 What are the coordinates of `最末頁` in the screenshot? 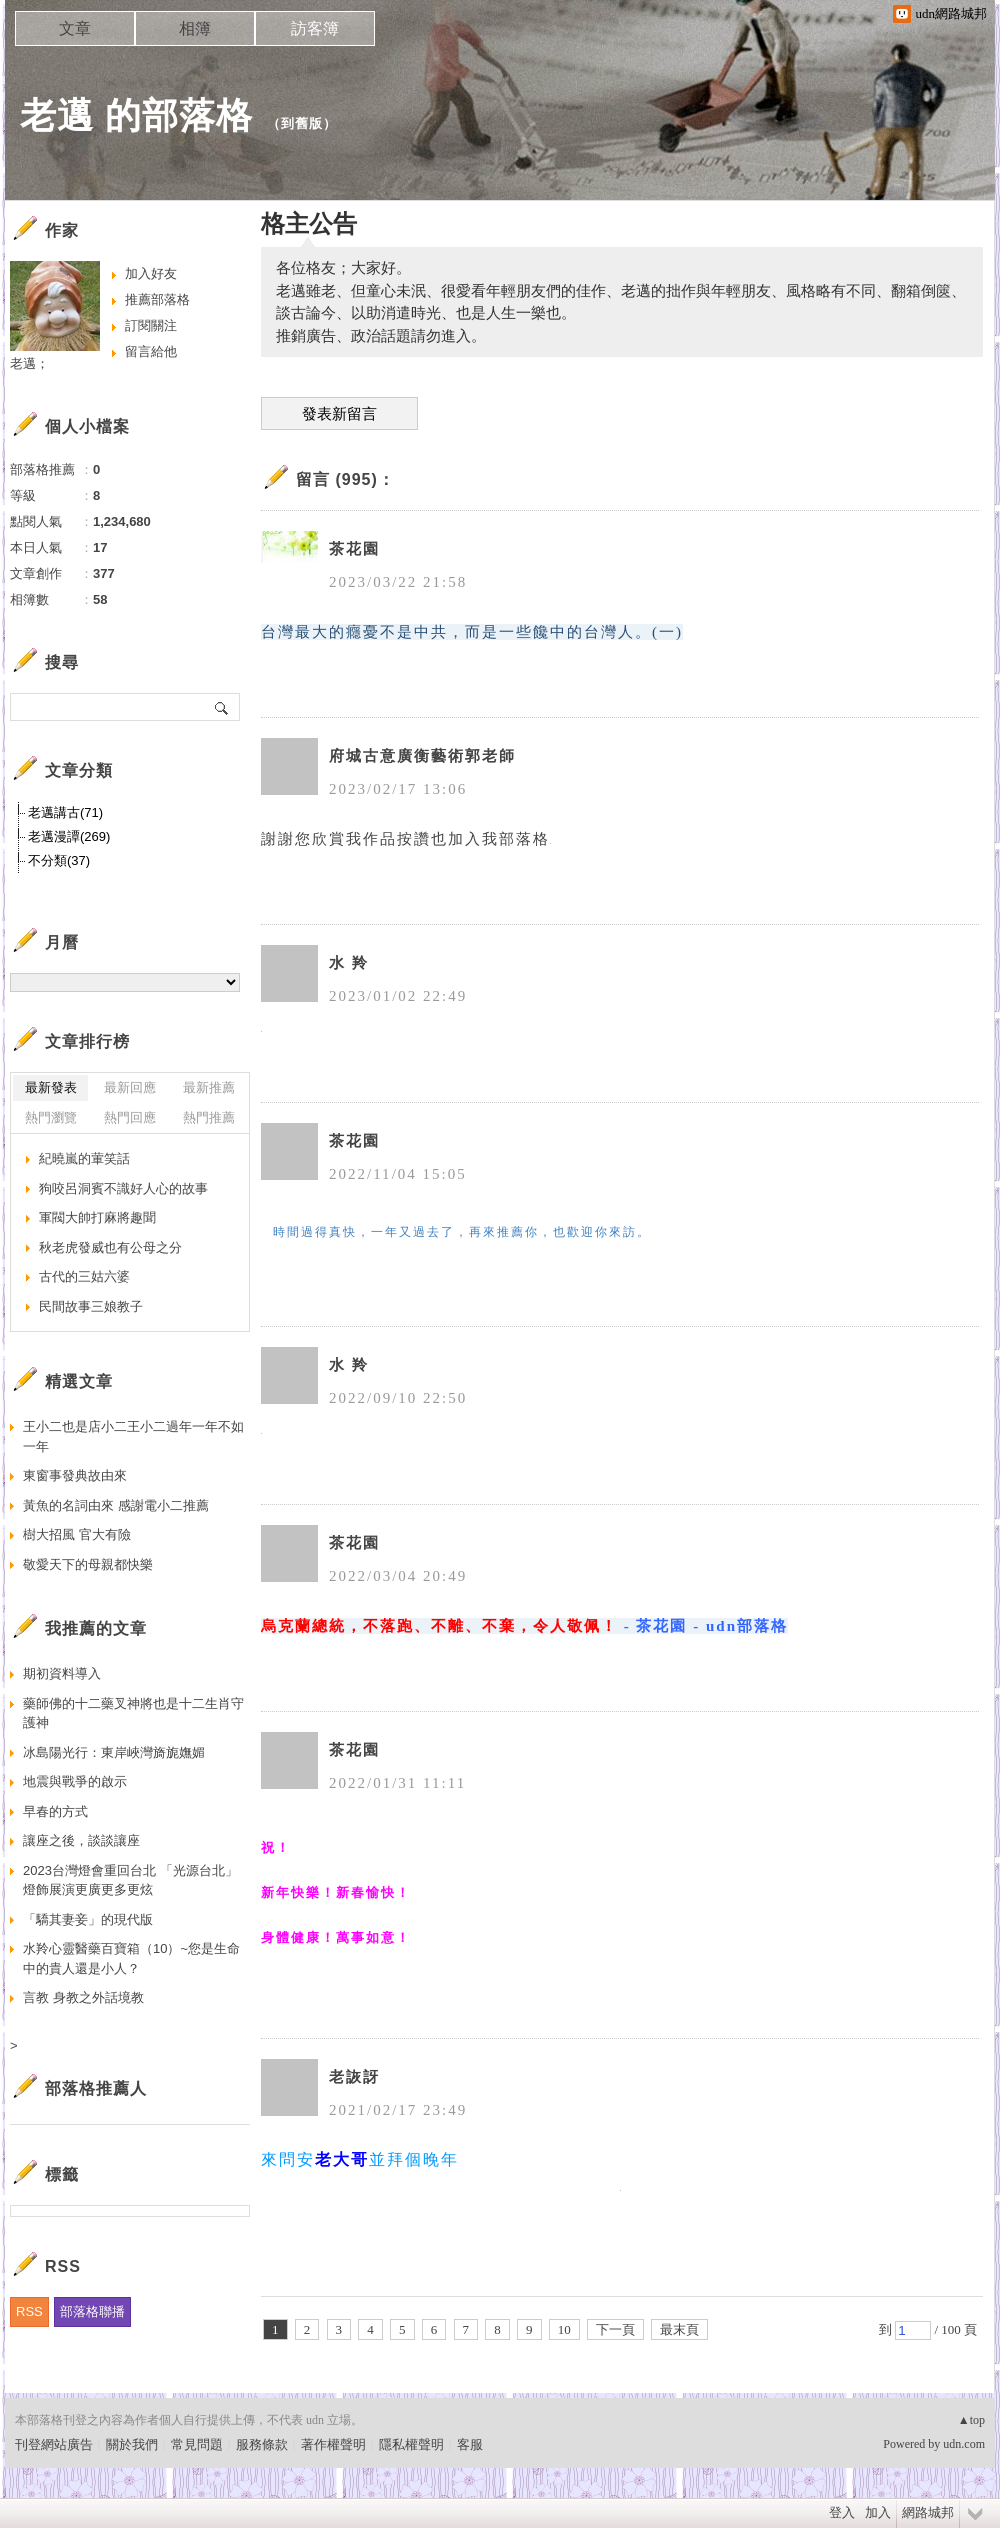 It's located at (679, 2329).